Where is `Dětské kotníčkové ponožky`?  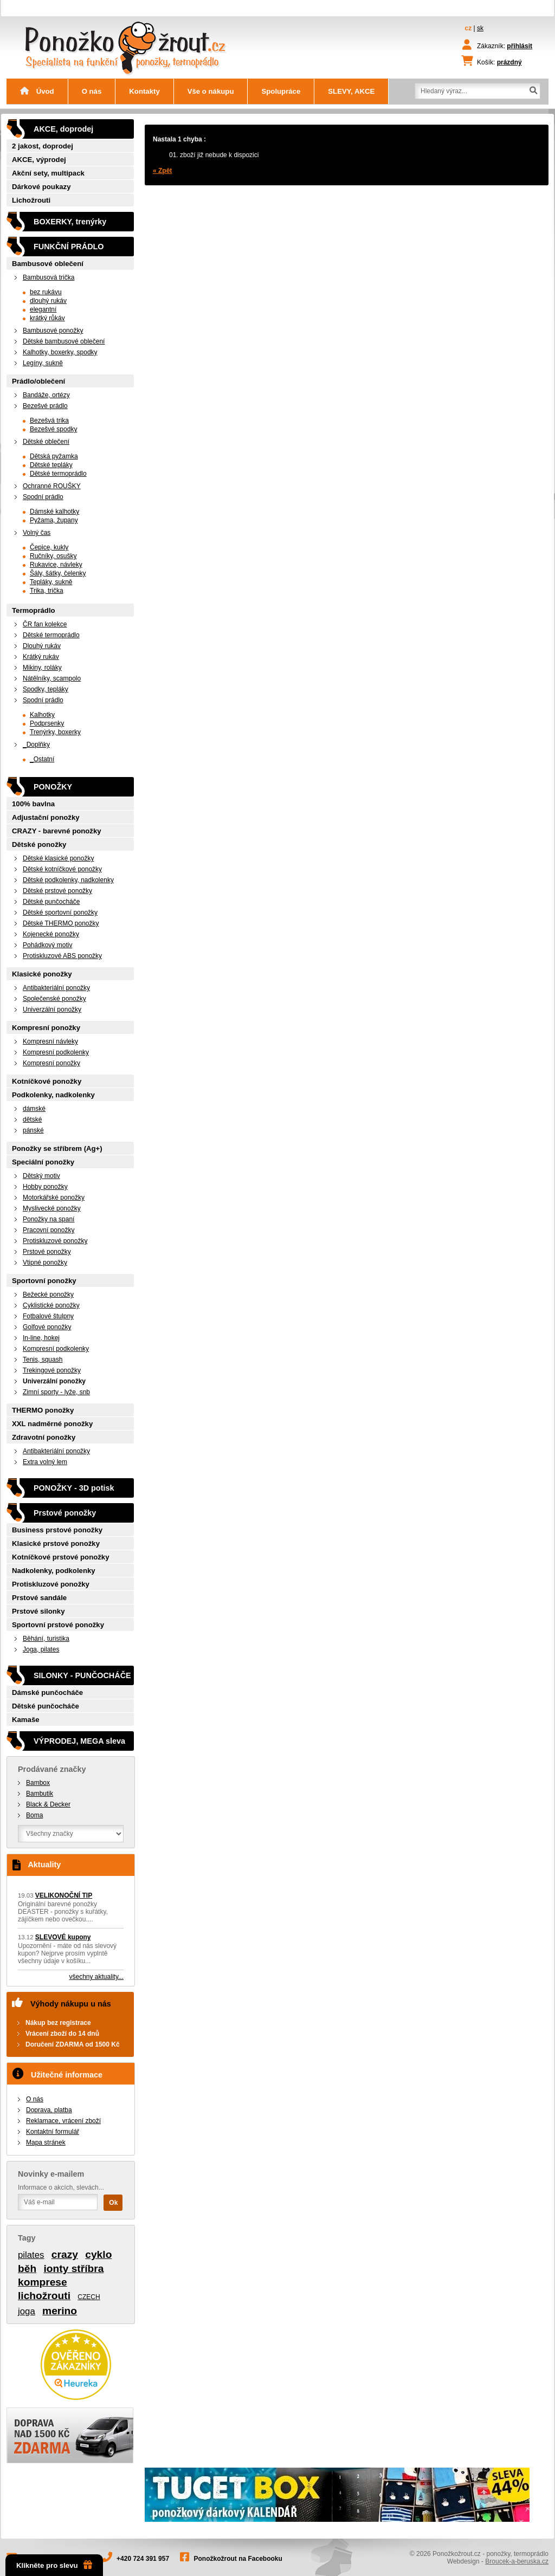
Dětské kotníčkové ponožky is located at coordinates (62, 869).